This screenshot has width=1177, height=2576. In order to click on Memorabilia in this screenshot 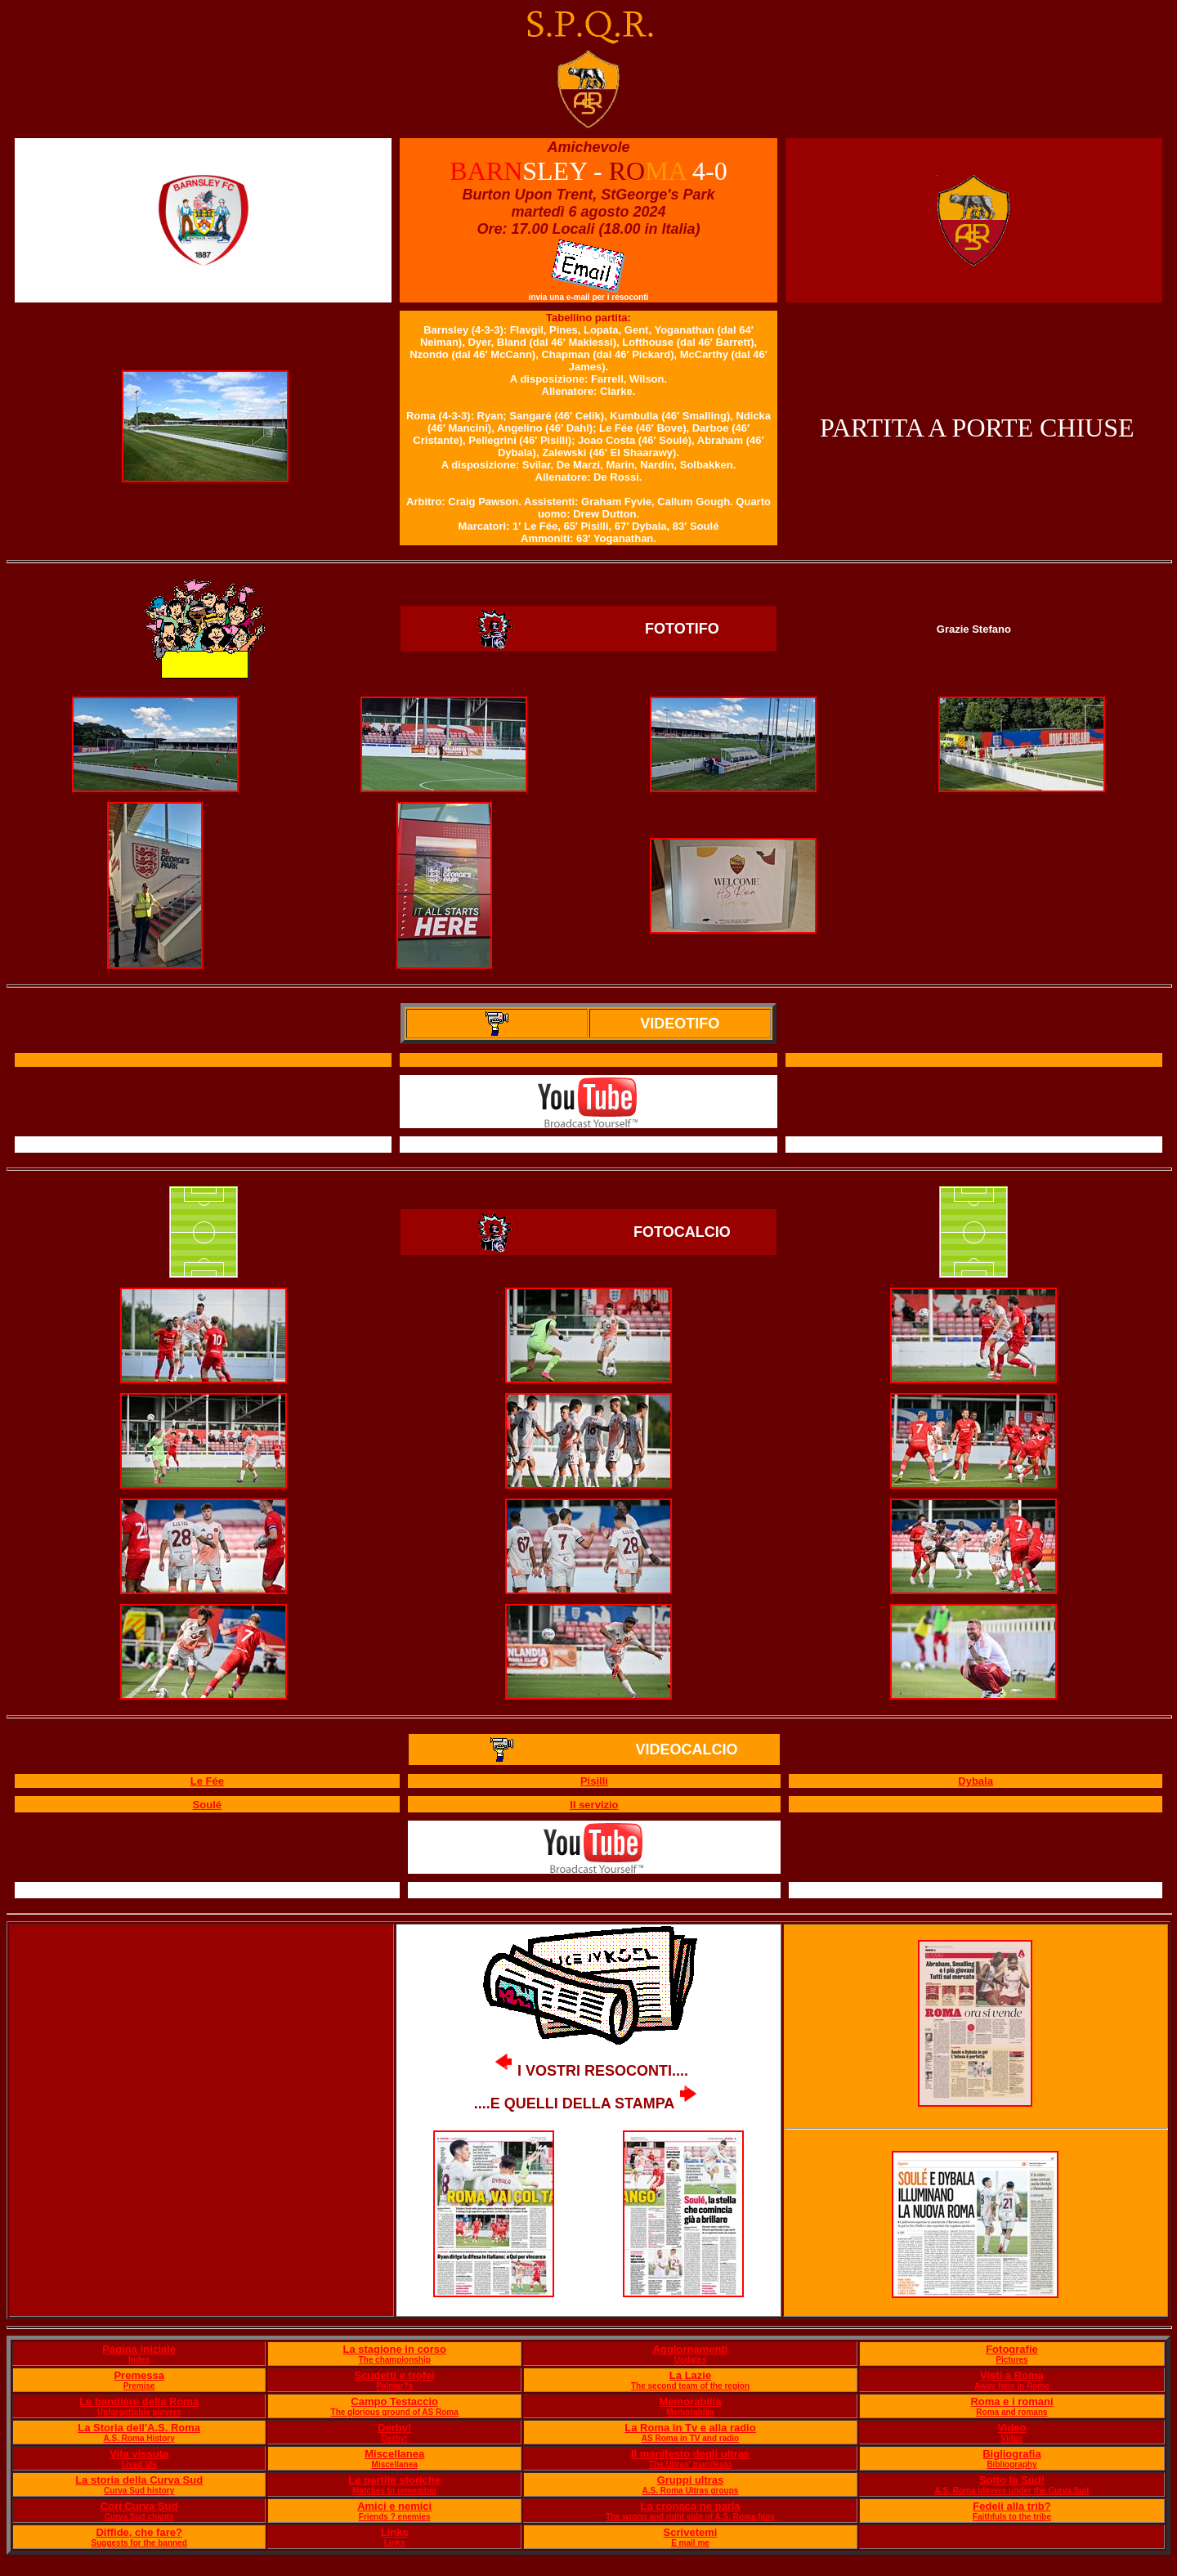, I will do `click(691, 2401)`.